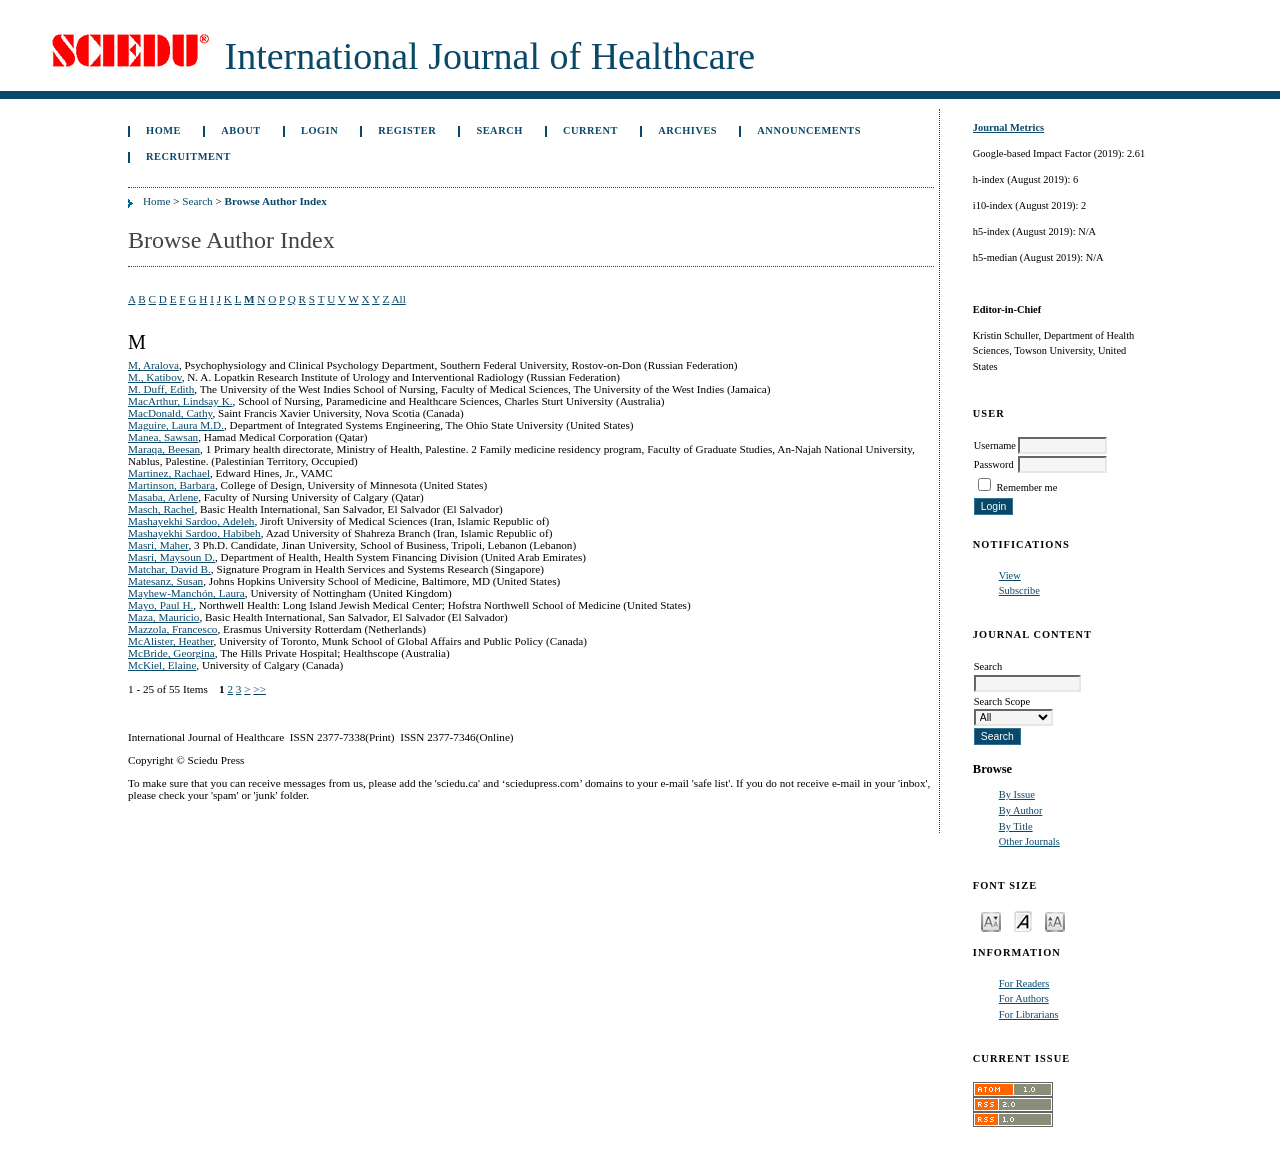 This screenshot has width=1280, height=1153. What do you see at coordinates (162, 665) in the screenshot?
I see `McKiel, Elaine` at bounding box center [162, 665].